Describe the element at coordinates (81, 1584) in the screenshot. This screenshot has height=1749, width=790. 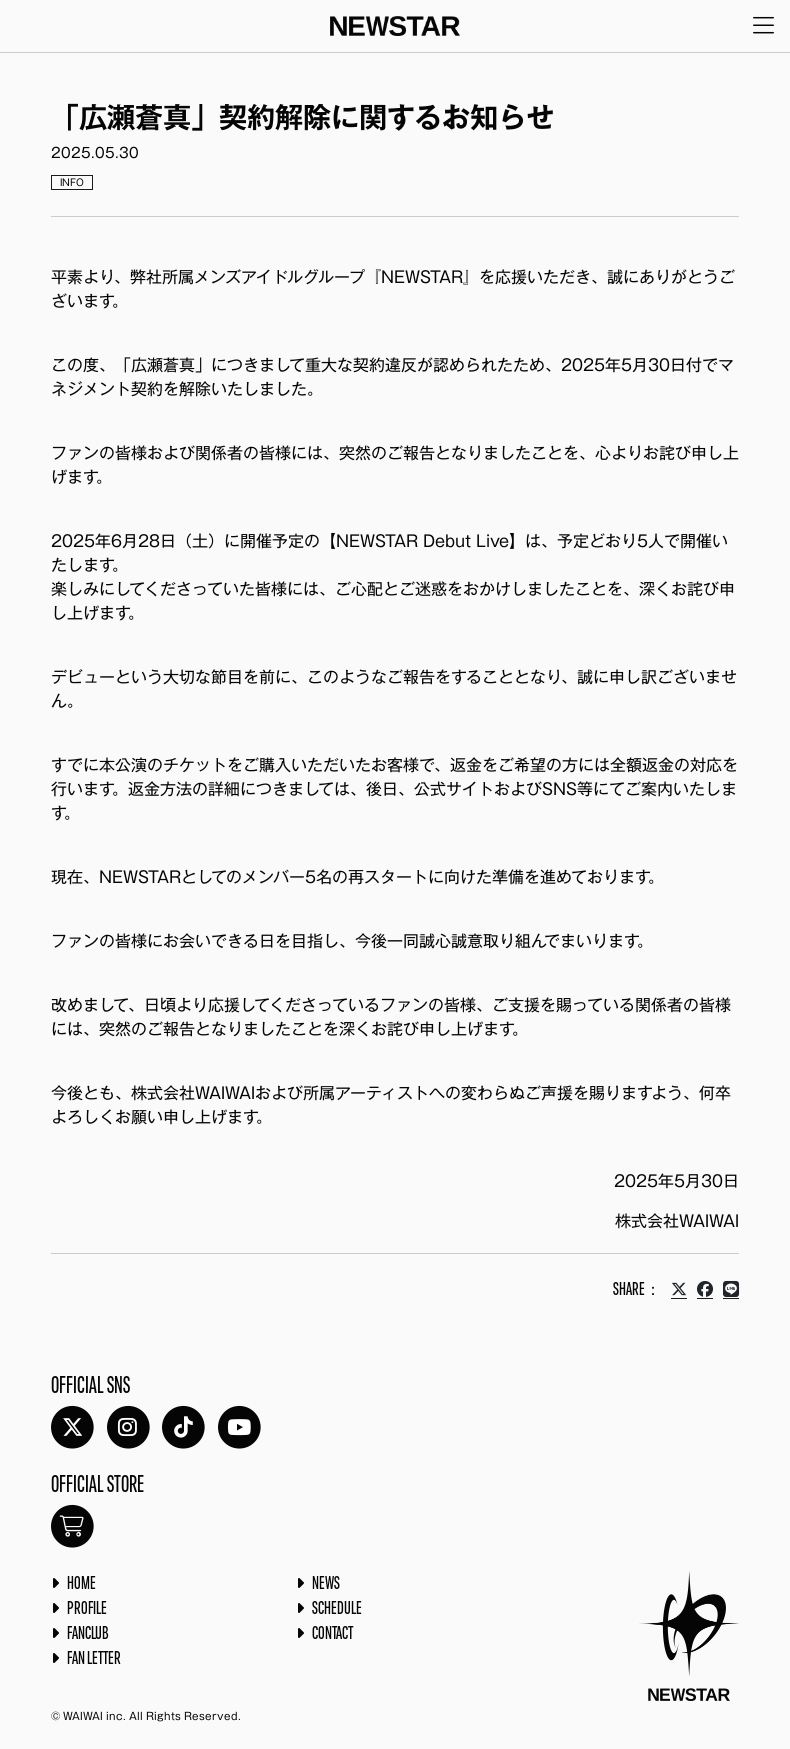
I see `HOME` at that location.